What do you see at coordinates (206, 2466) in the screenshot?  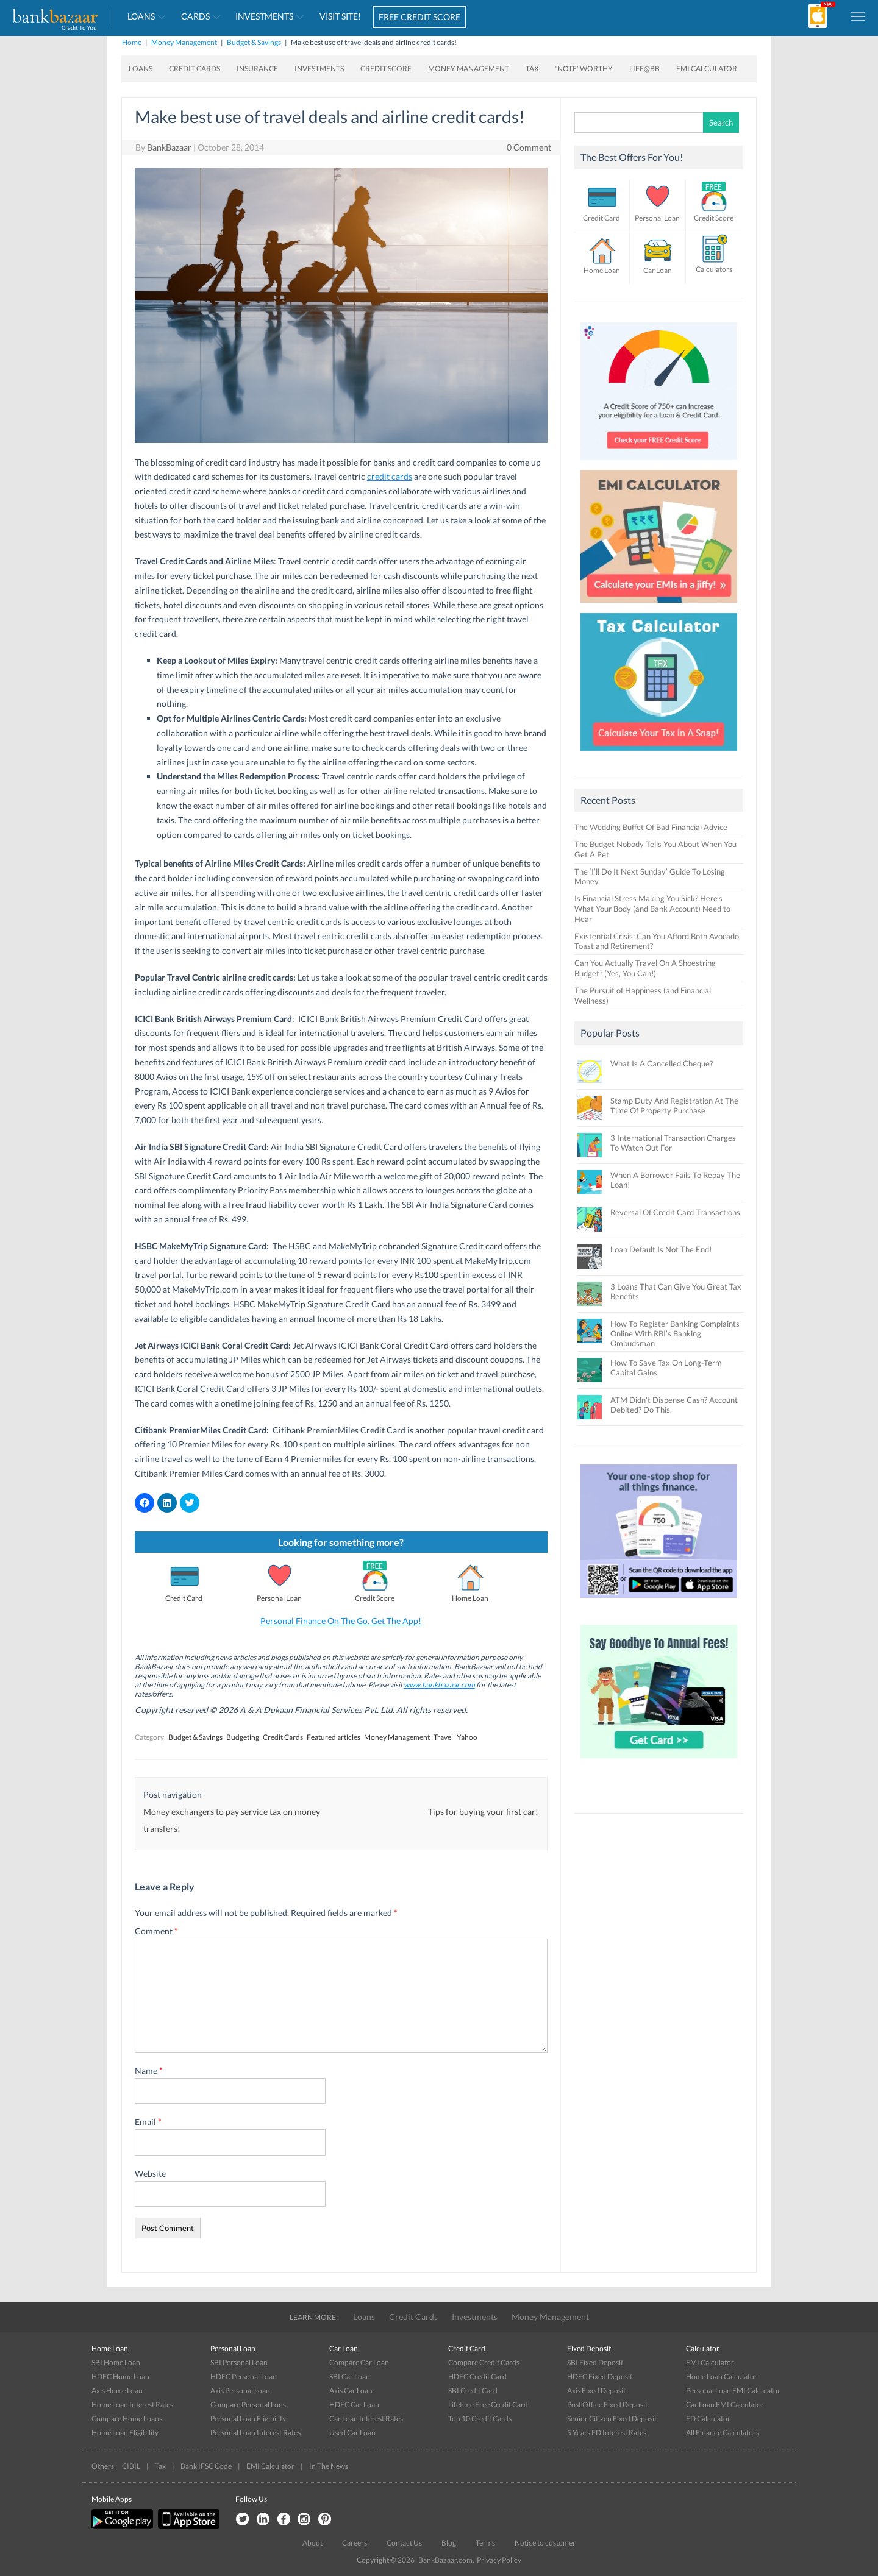 I see `Bank IFSC Code` at bounding box center [206, 2466].